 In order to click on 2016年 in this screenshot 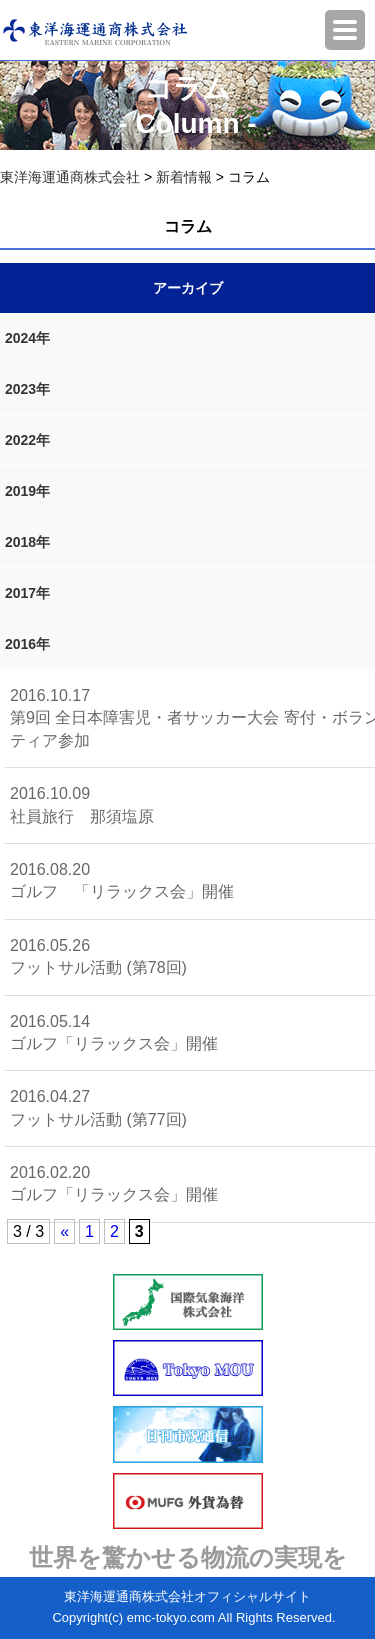, I will do `click(27, 644)`.